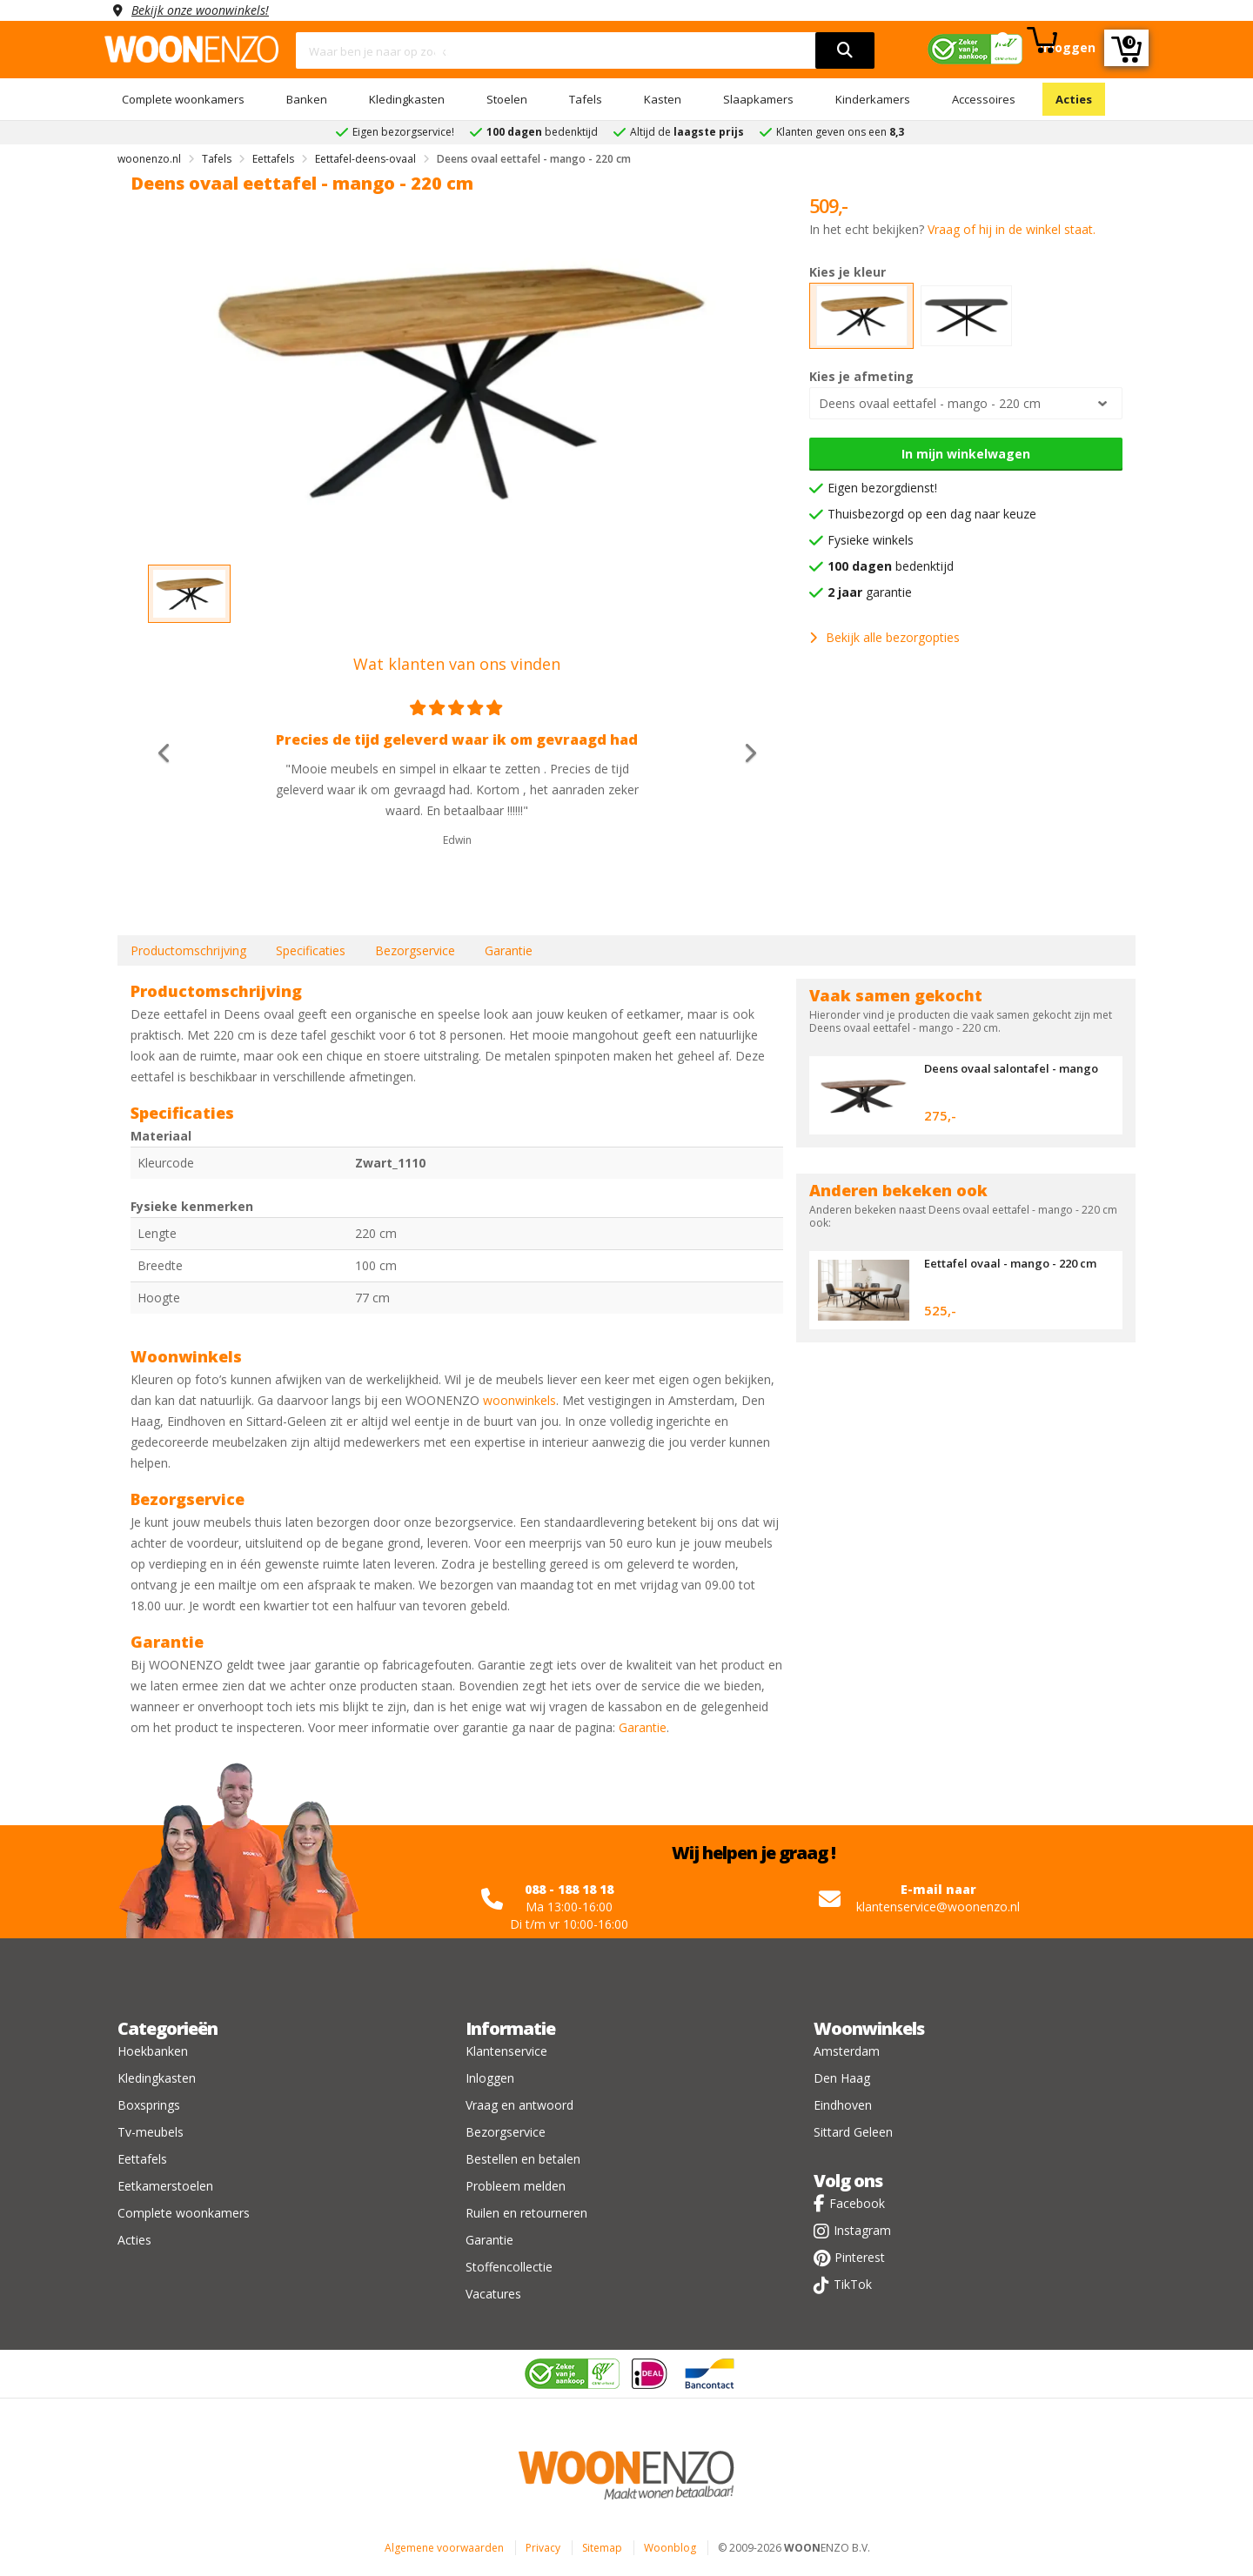  What do you see at coordinates (844, 50) in the screenshot?
I see `[search]` at bounding box center [844, 50].